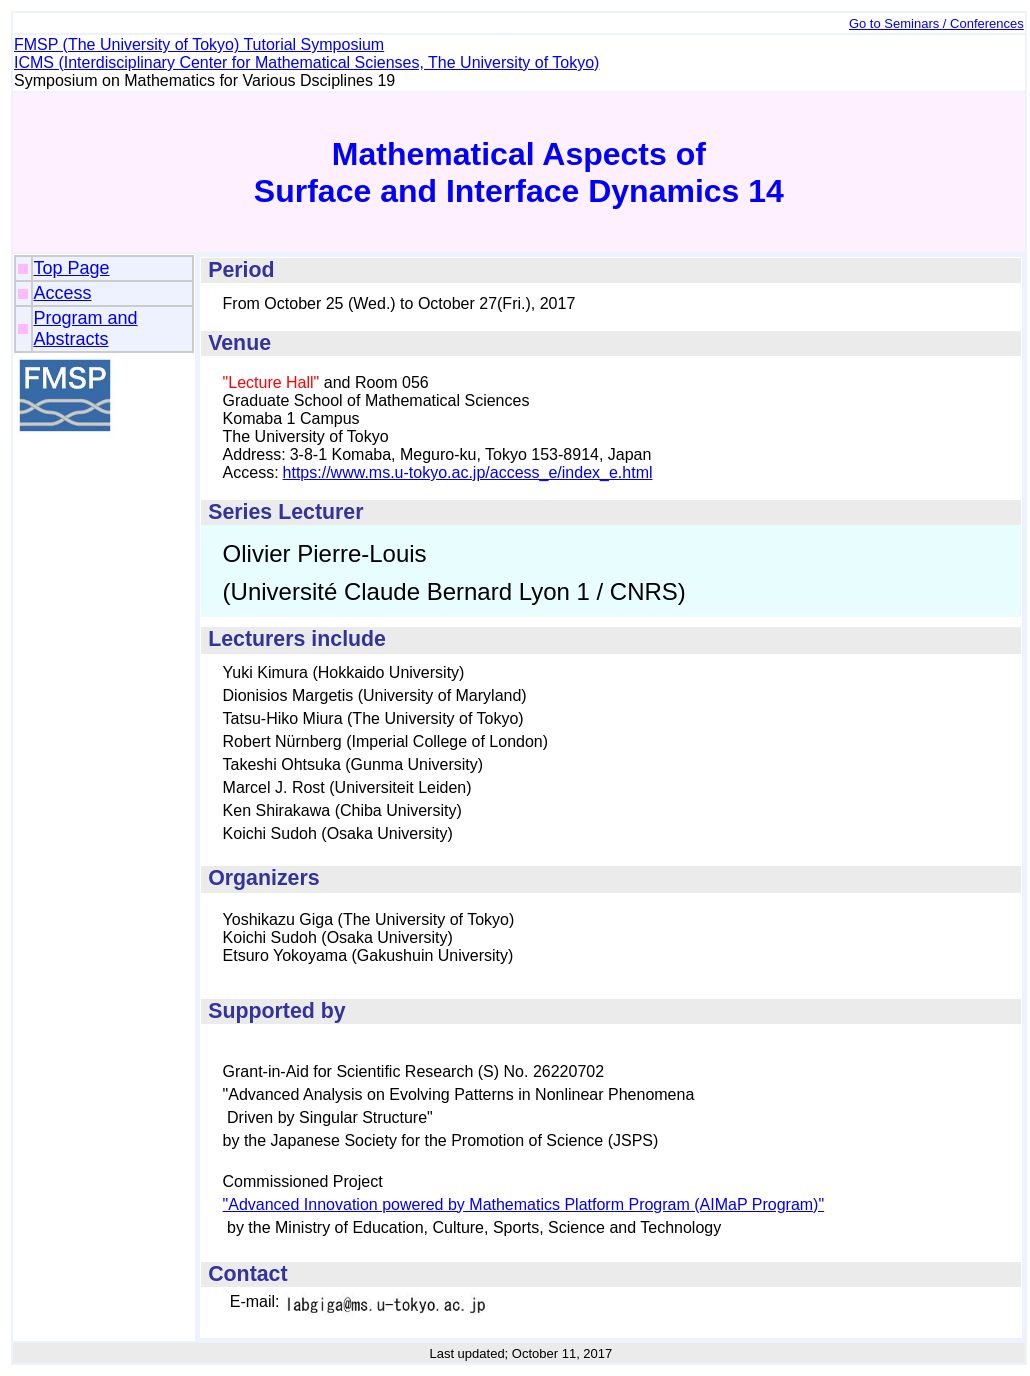 The width and height of the screenshot is (1030, 1376). What do you see at coordinates (86, 328) in the screenshot?
I see `Program and Abstracts` at bounding box center [86, 328].